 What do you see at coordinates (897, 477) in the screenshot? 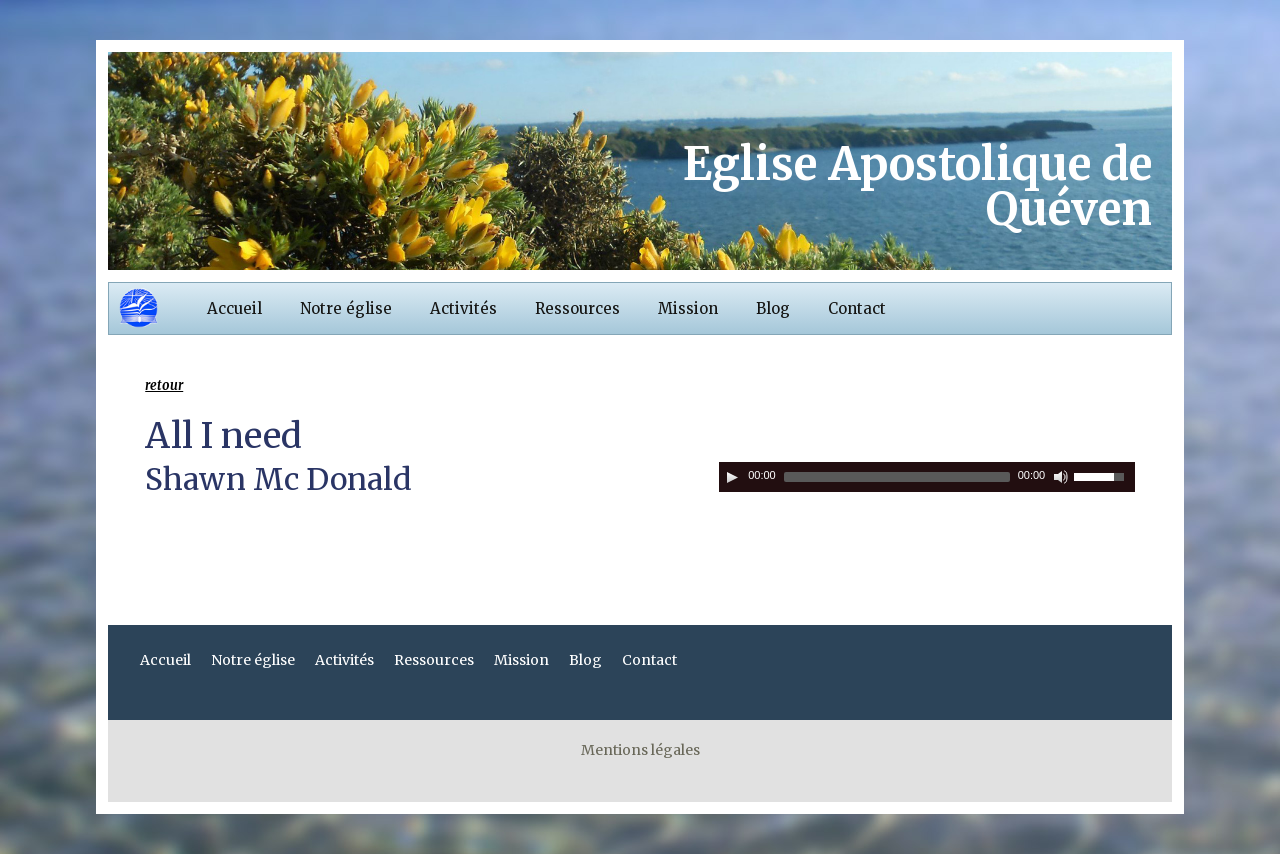
I see `[slider]` at bounding box center [897, 477].